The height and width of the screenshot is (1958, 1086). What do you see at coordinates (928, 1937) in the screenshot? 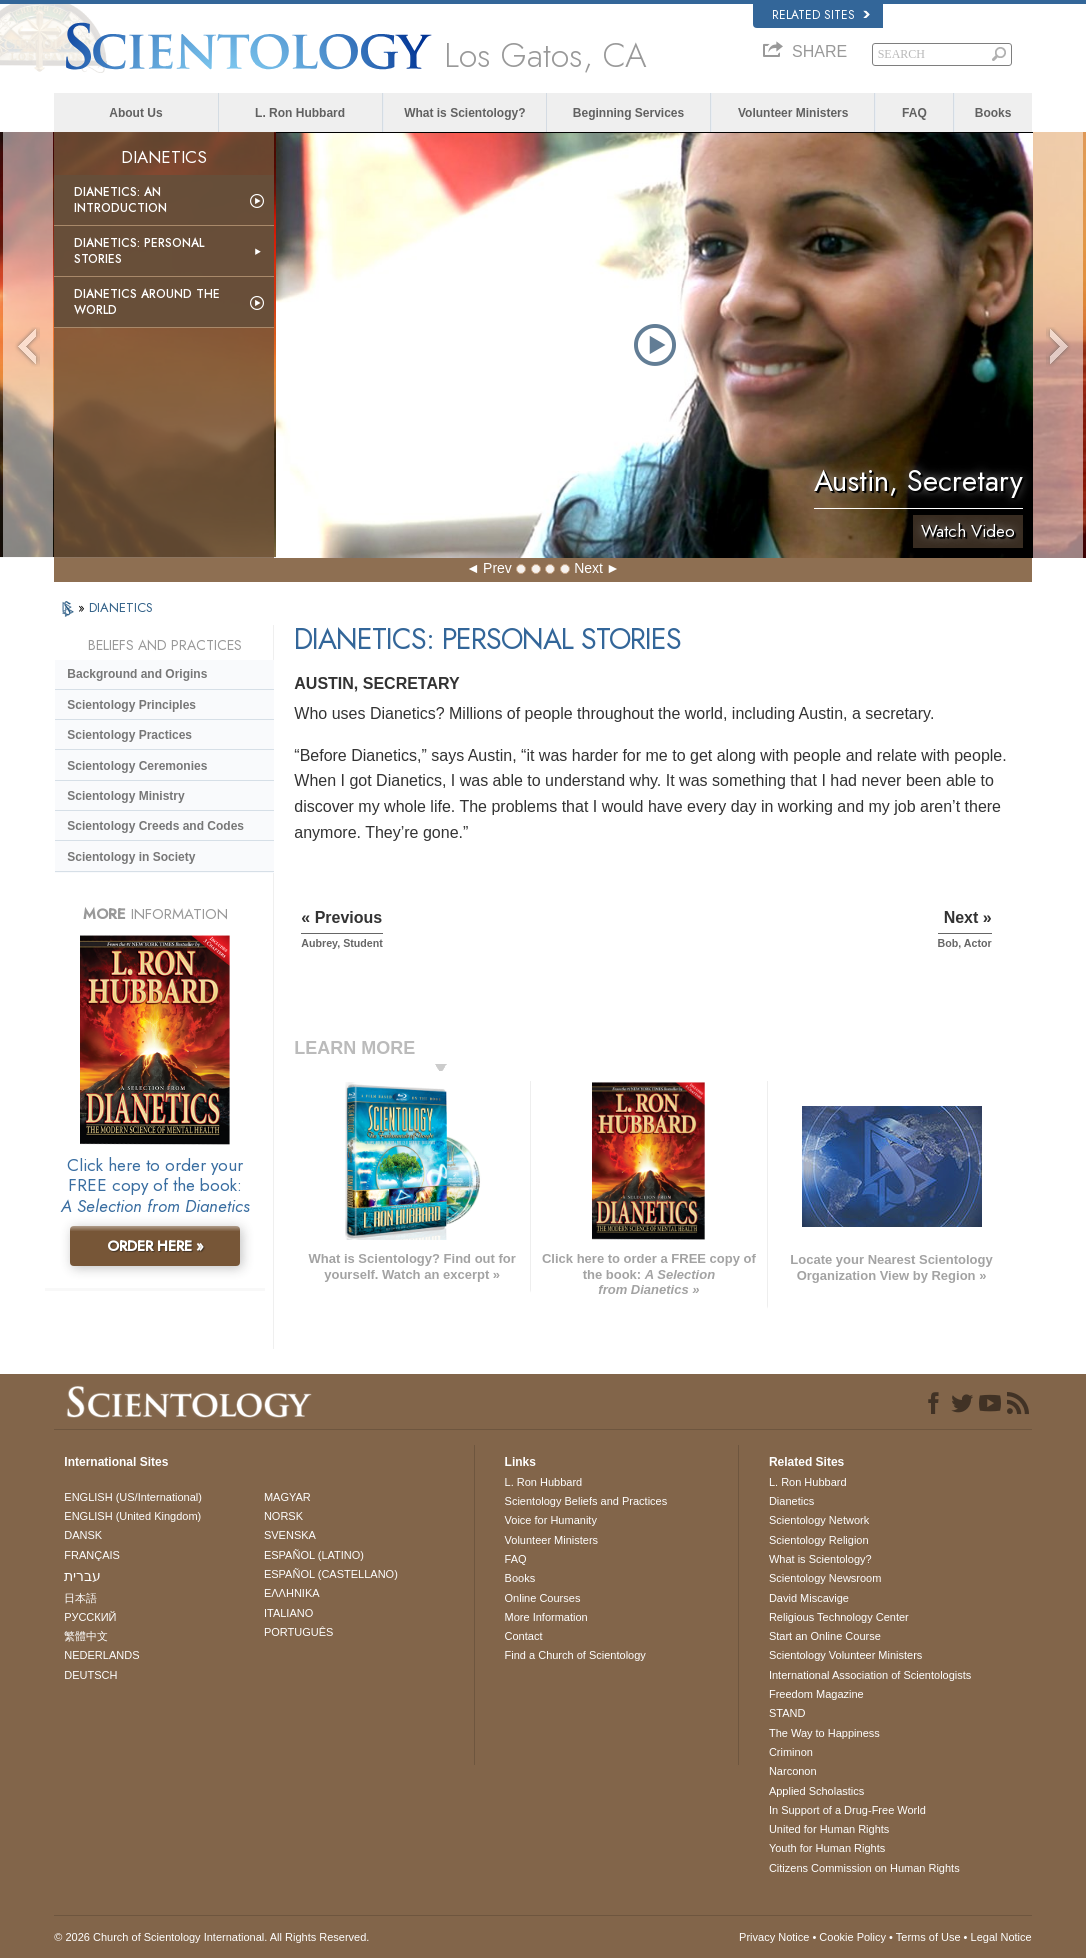
I see `Terms of Use` at bounding box center [928, 1937].